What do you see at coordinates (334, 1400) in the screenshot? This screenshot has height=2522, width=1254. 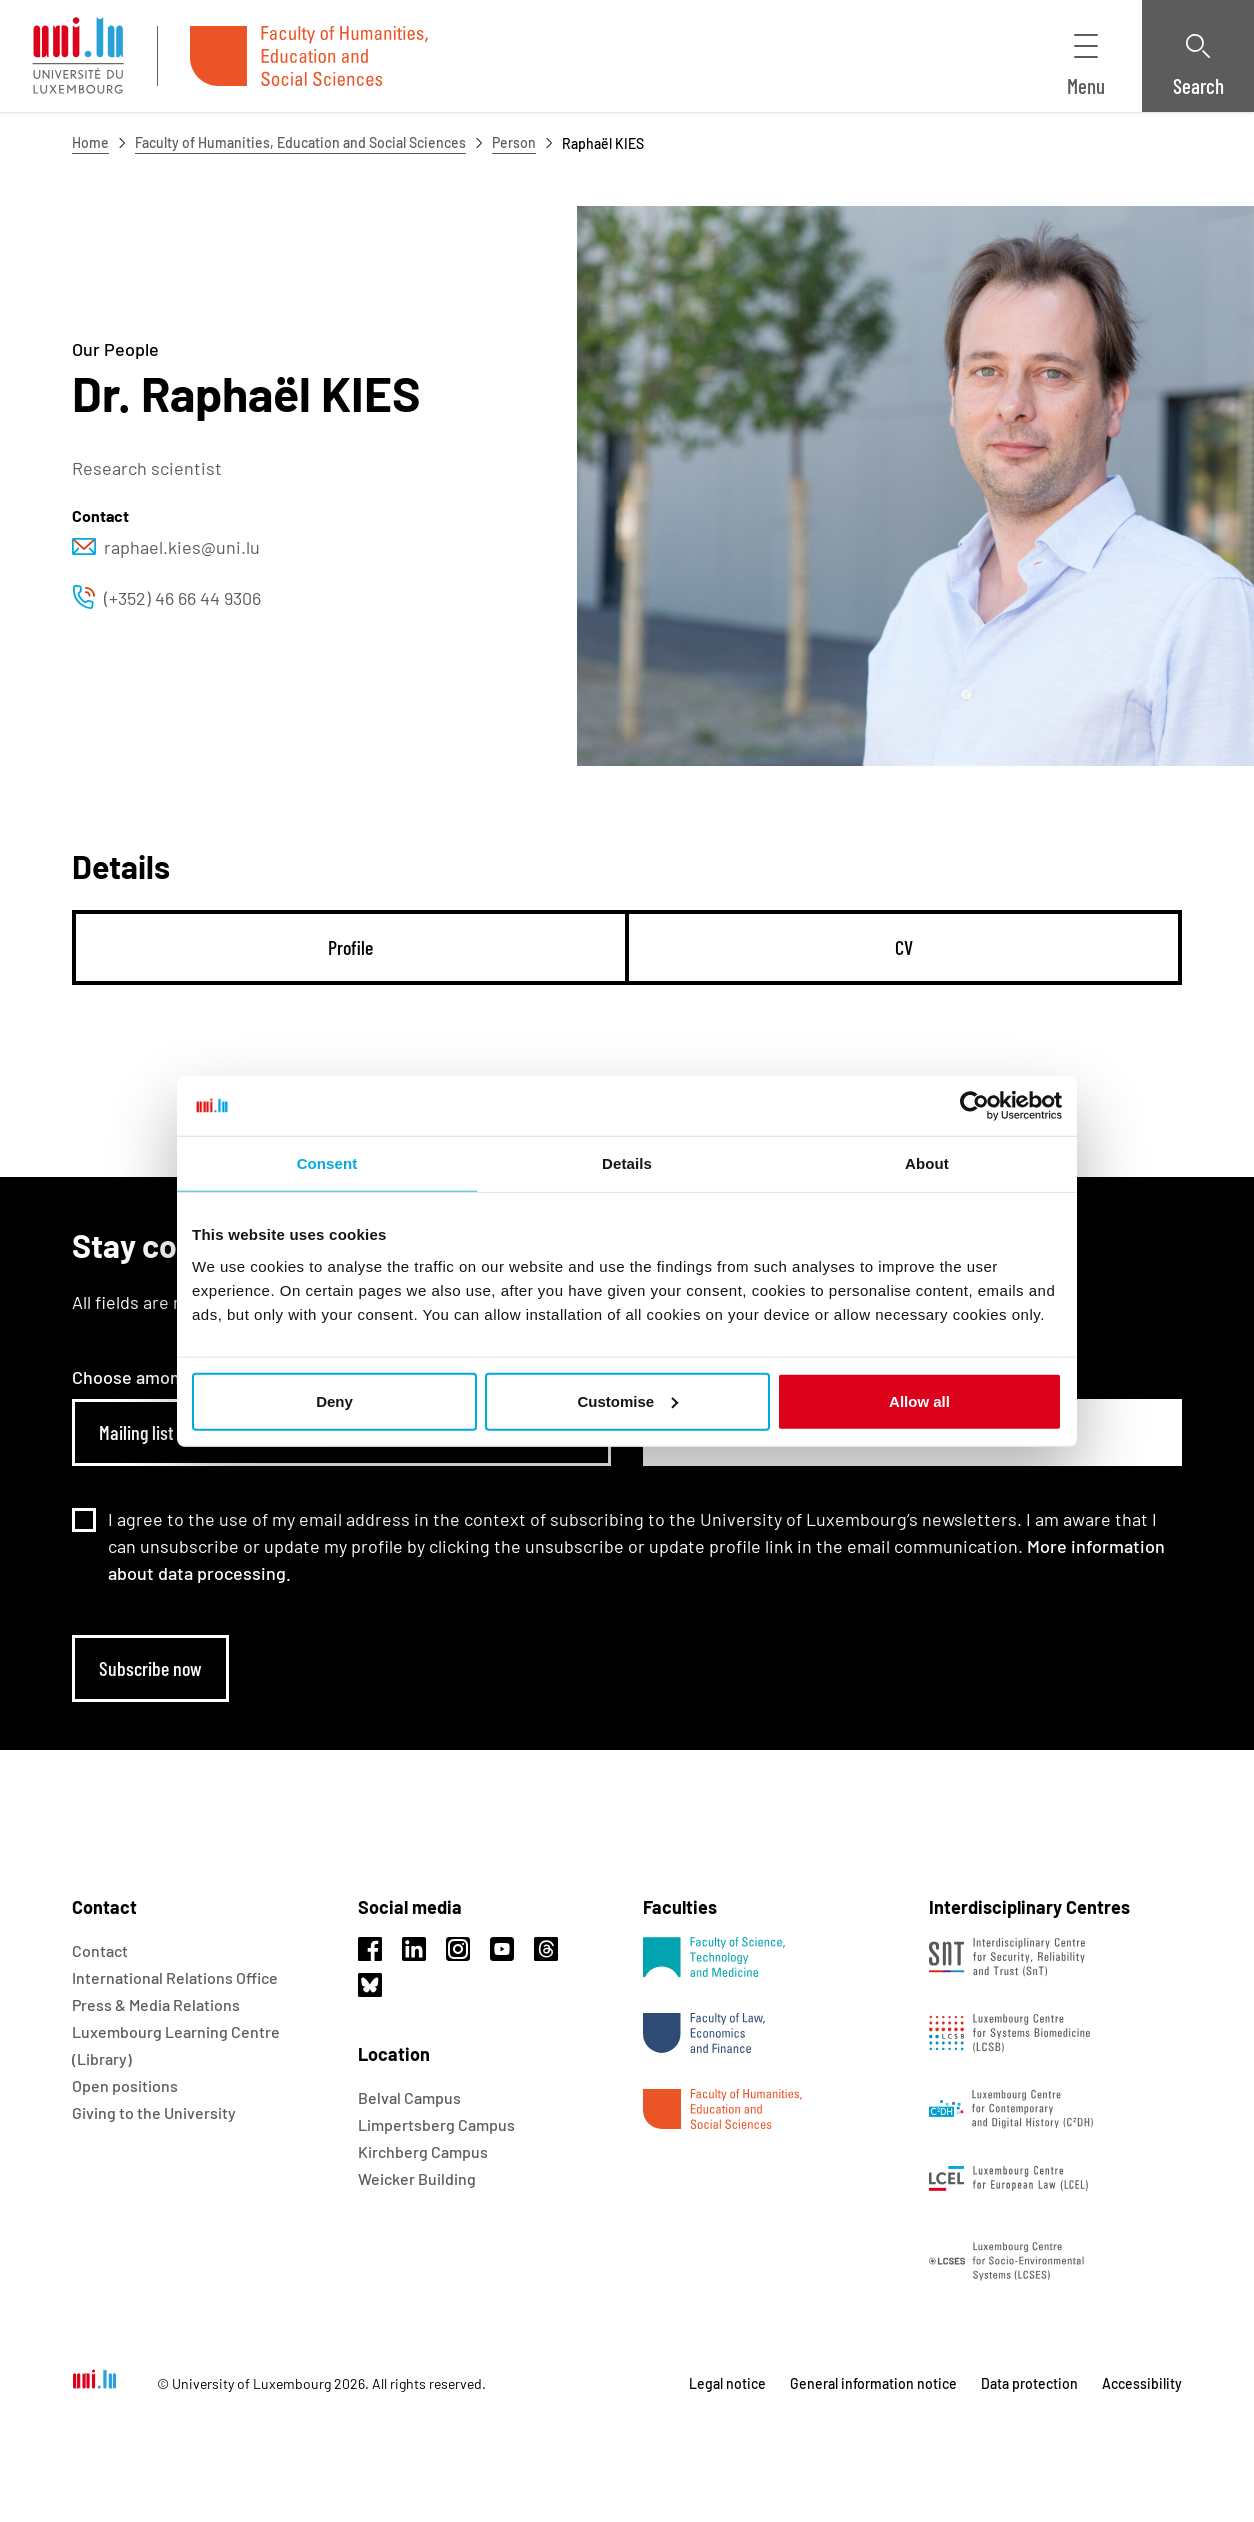 I see `Deny` at bounding box center [334, 1400].